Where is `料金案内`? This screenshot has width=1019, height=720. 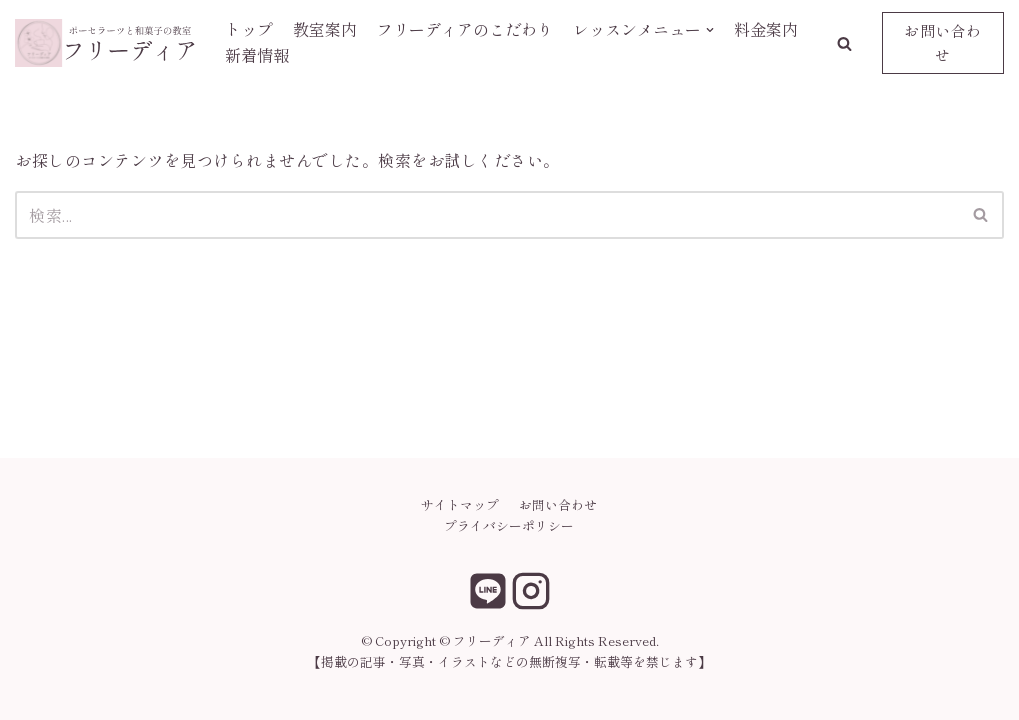 料金案内 is located at coordinates (766, 29).